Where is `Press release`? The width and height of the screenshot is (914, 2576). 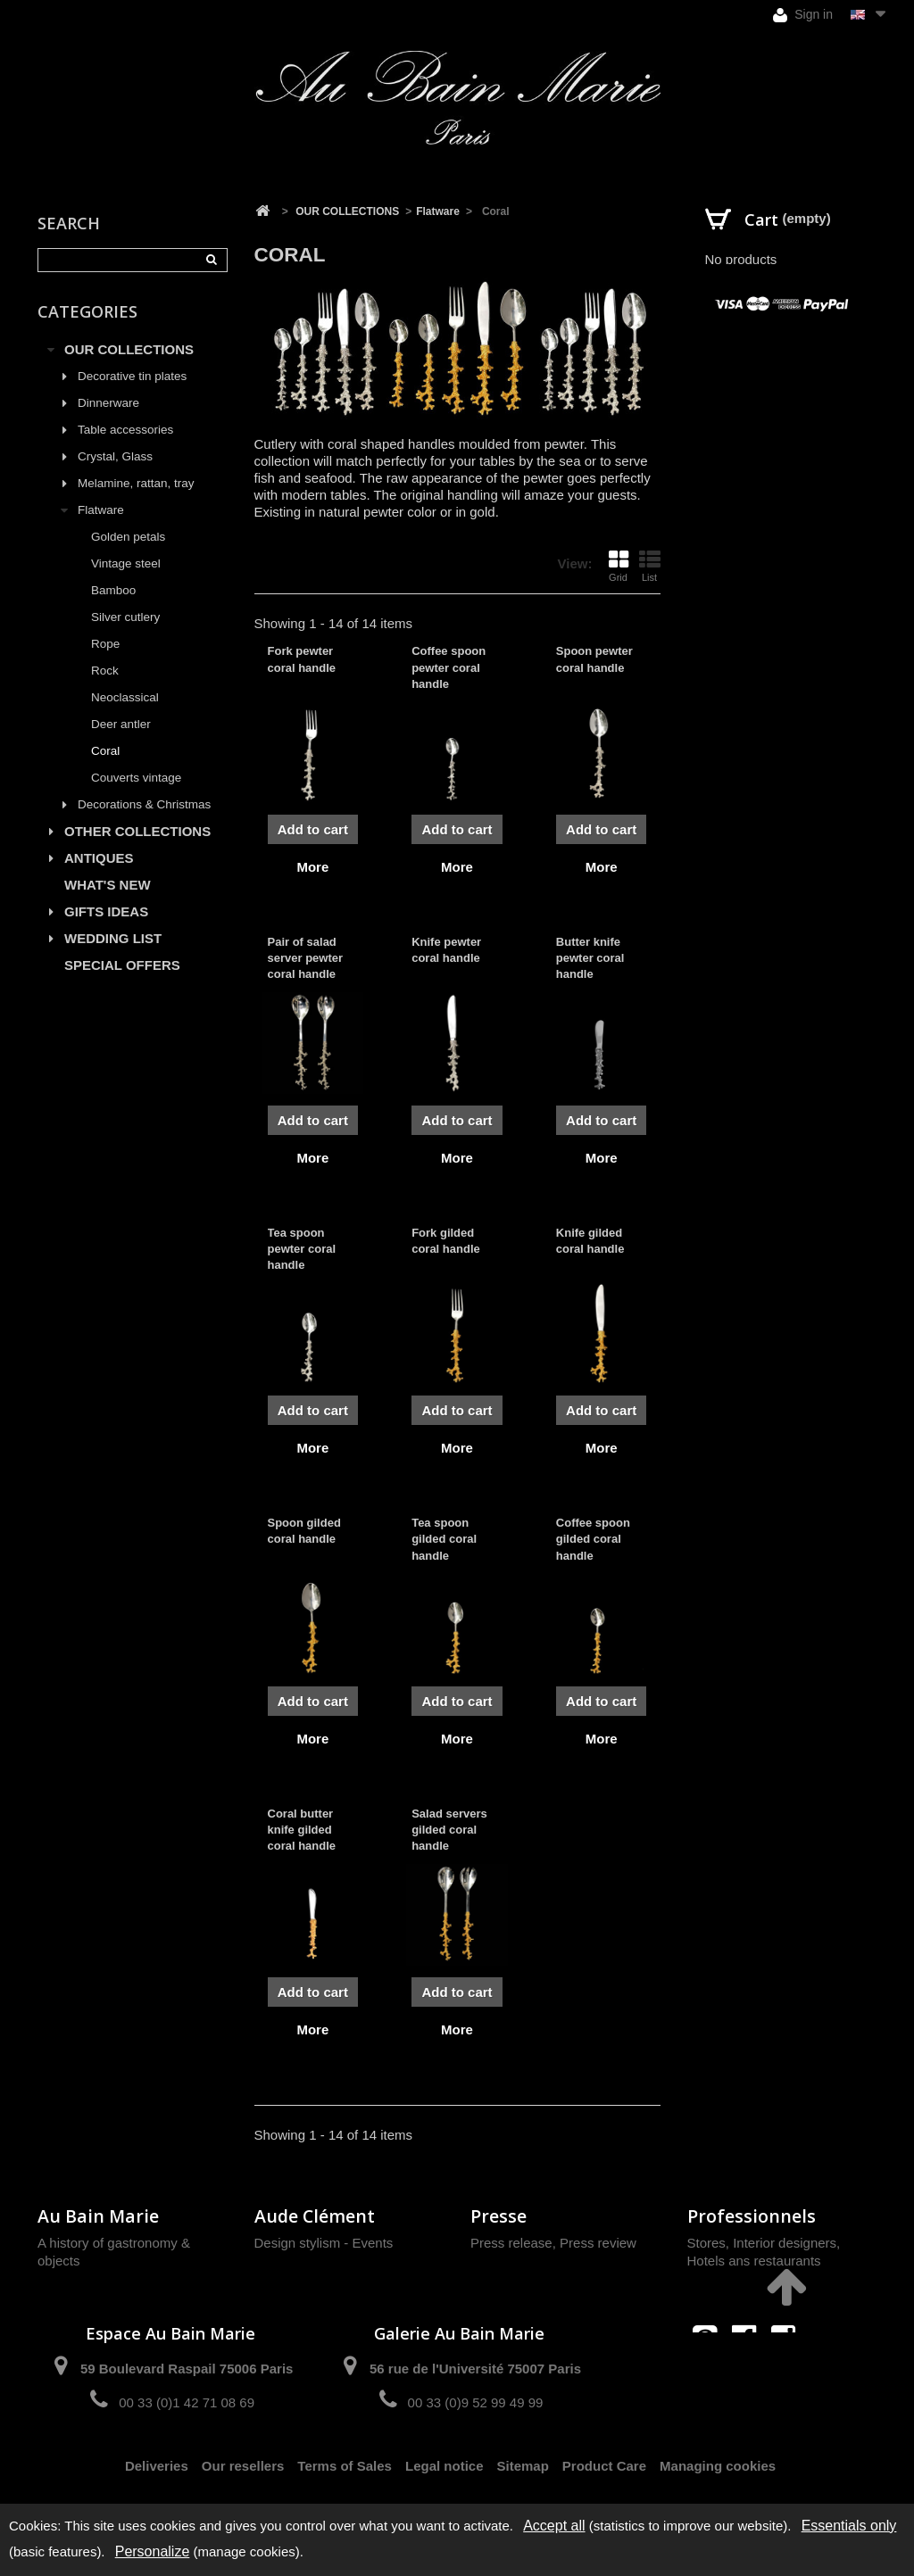
Press release is located at coordinates (511, 2242).